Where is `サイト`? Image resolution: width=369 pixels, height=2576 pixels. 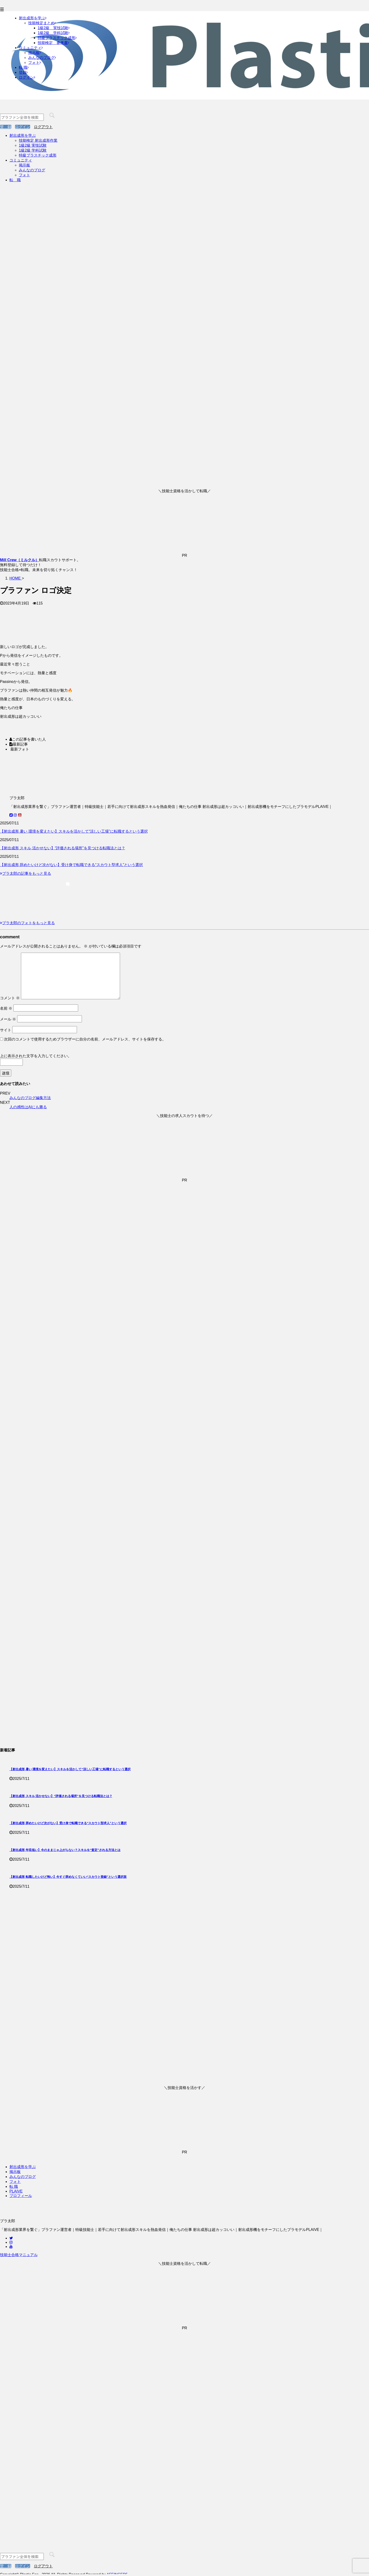
サイト is located at coordinates (5, 1030).